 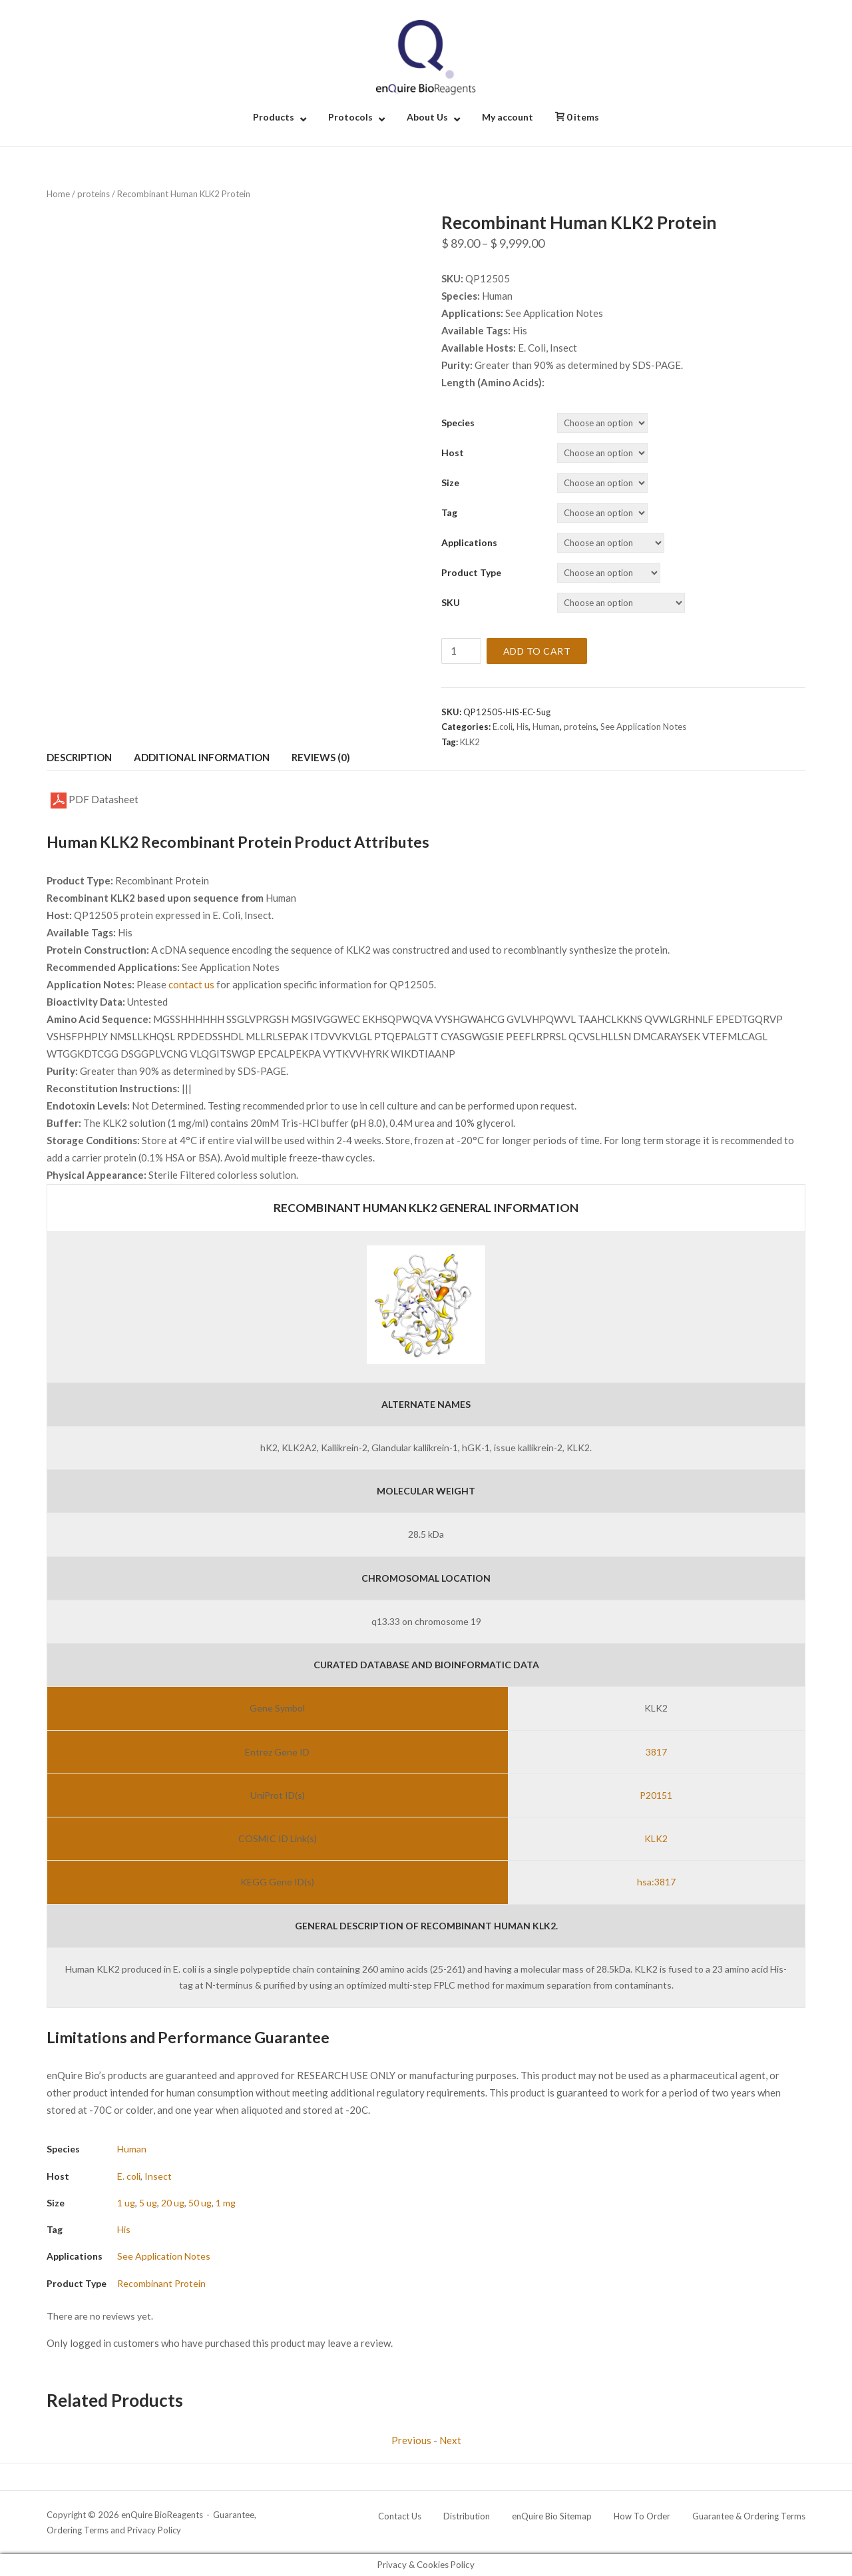 I want to click on Product Type, so click(x=471, y=572).